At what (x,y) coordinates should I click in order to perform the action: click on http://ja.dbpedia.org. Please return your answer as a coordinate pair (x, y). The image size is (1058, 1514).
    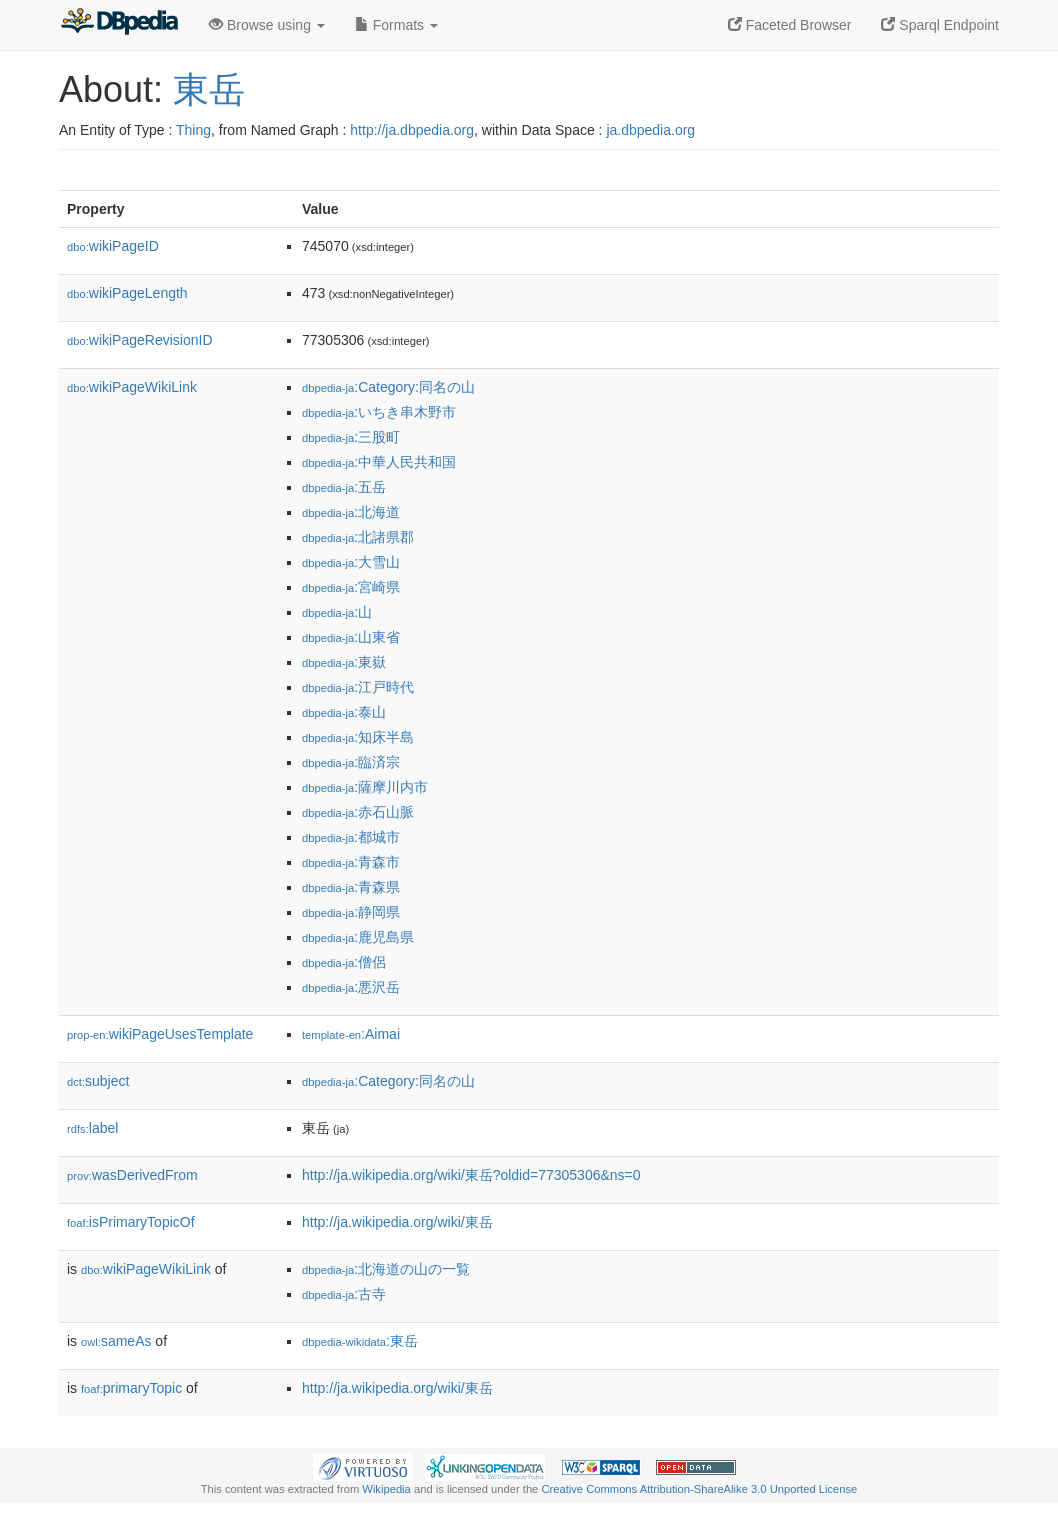
    Looking at the image, I should click on (412, 130).